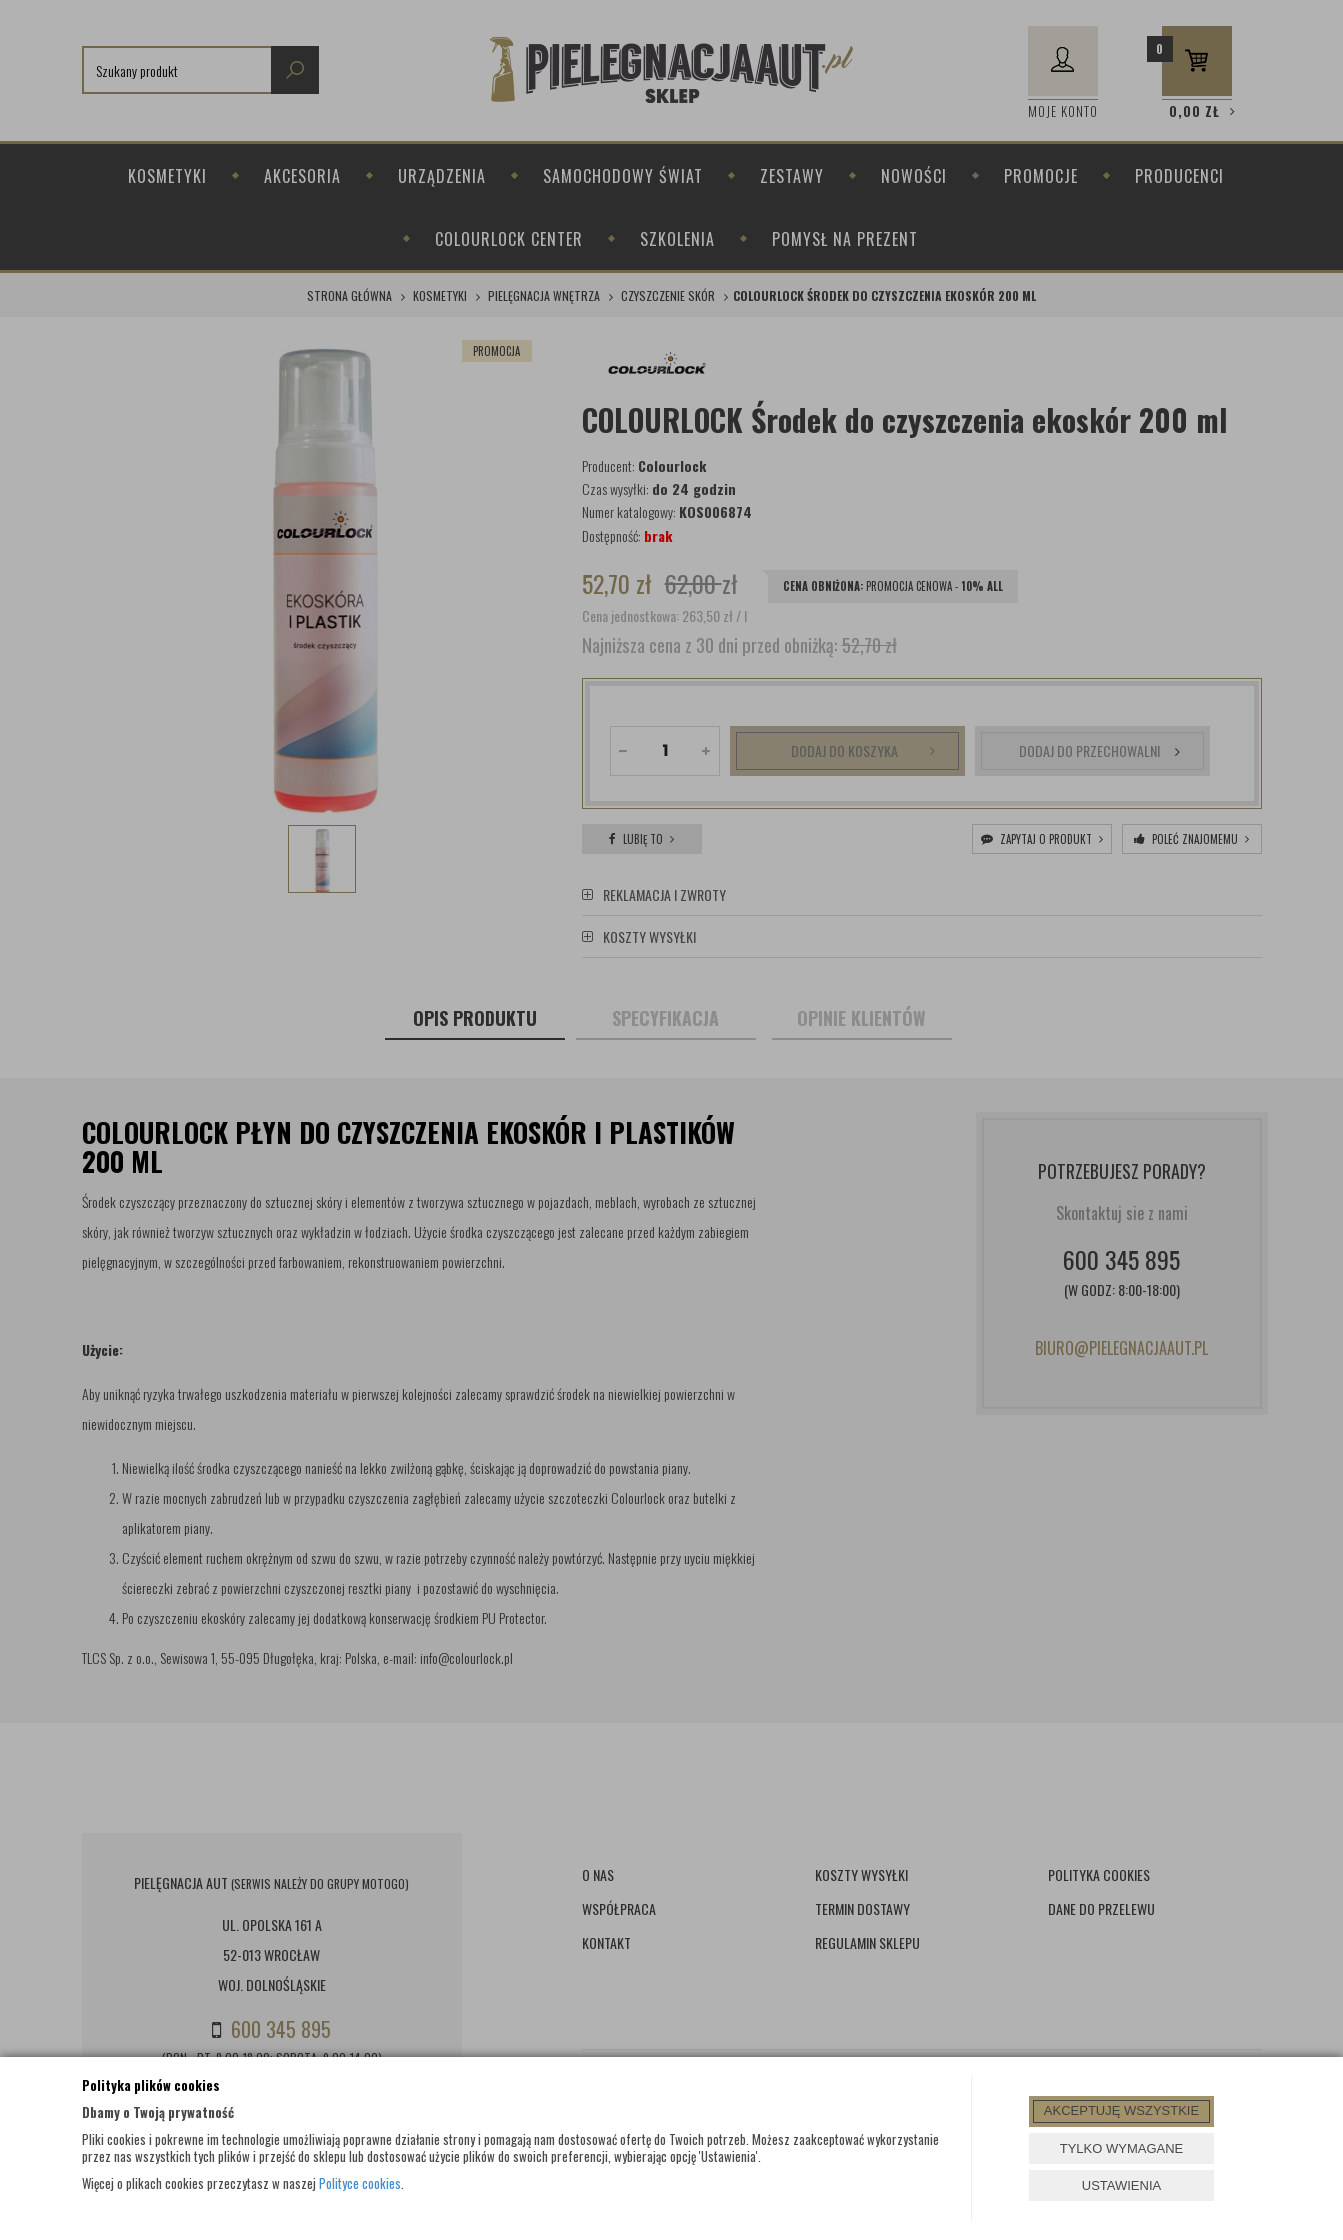 This screenshot has width=1343, height=2240. What do you see at coordinates (1121, 2110) in the screenshot?
I see `AKCEPTUJĘ WSZYSTKIE` at bounding box center [1121, 2110].